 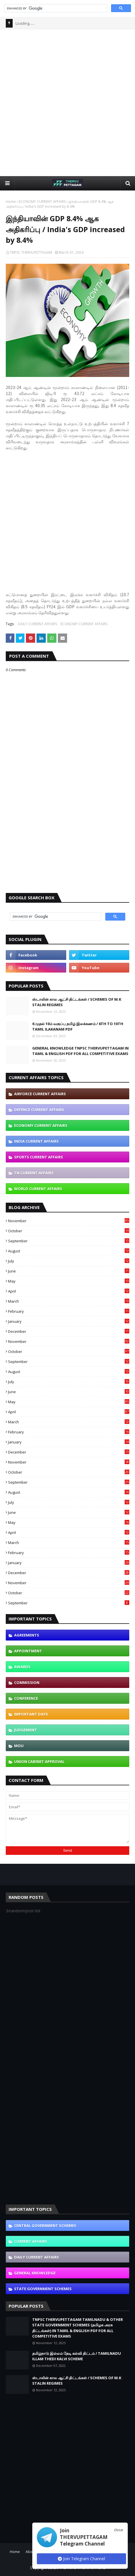 I want to click on 6 முதல் 10ம் வகுப்பு தமிழ் இலக்கணம் / 6TH TO 10TH TAMIL ILAKANAM PDF, so click(x=77, y=1026).